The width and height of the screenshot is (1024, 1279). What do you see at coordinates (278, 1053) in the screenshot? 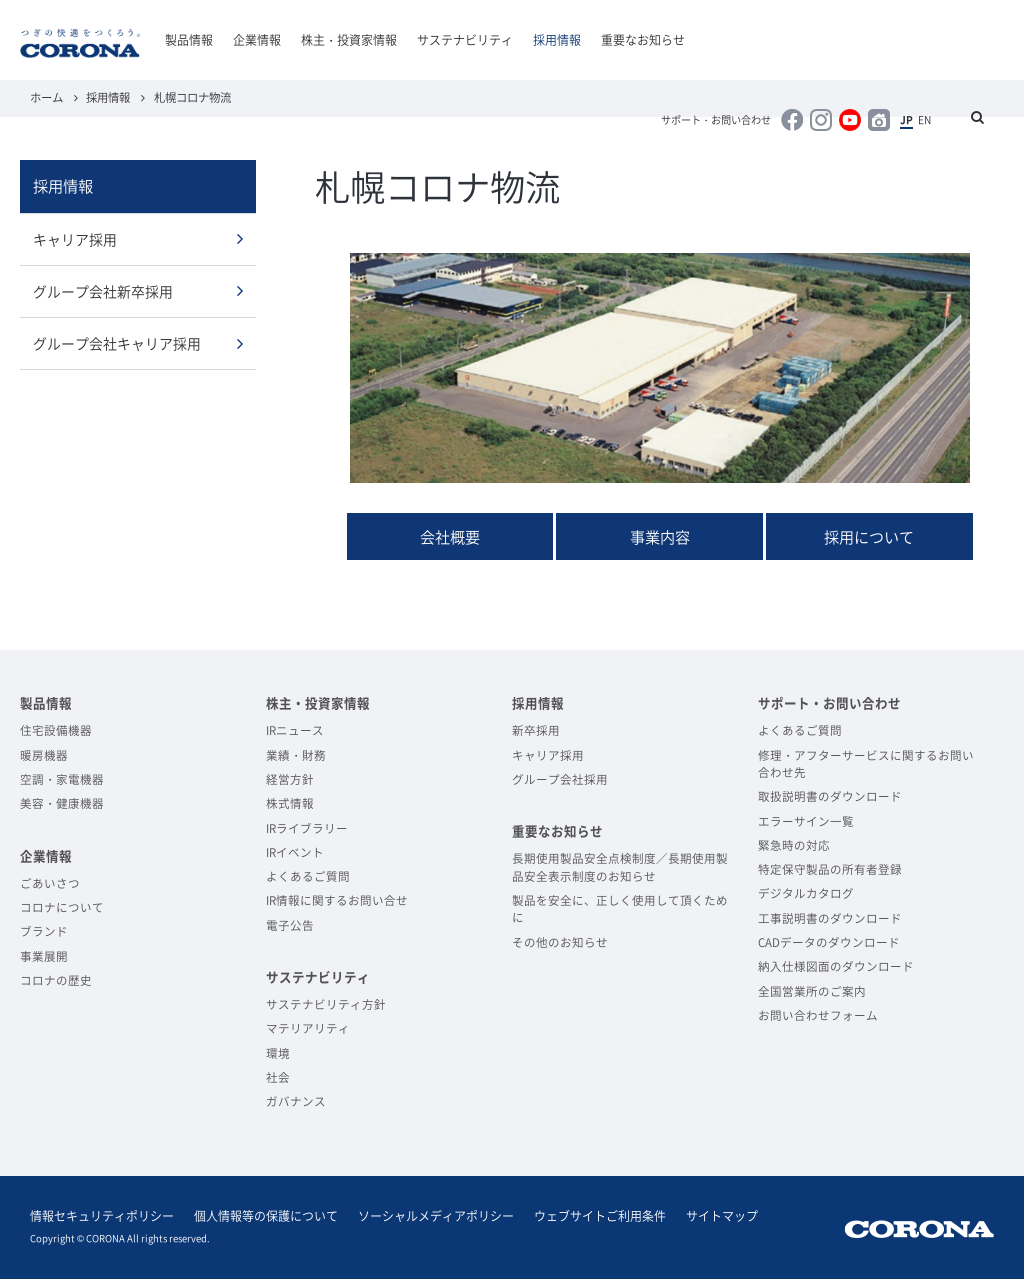
I see `環境` at bounding box center [278, 1053].